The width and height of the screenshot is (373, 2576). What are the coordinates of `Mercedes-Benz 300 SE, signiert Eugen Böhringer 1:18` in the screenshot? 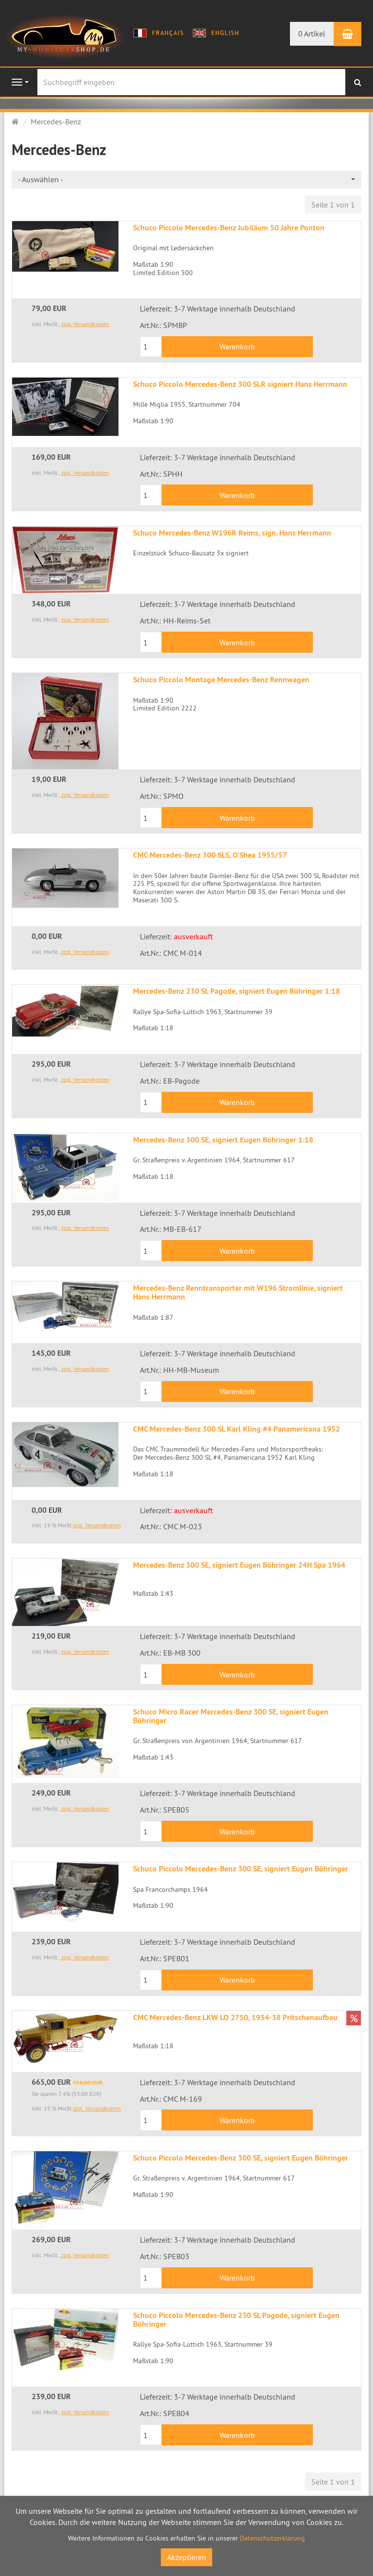 It's located at (223, 1140).